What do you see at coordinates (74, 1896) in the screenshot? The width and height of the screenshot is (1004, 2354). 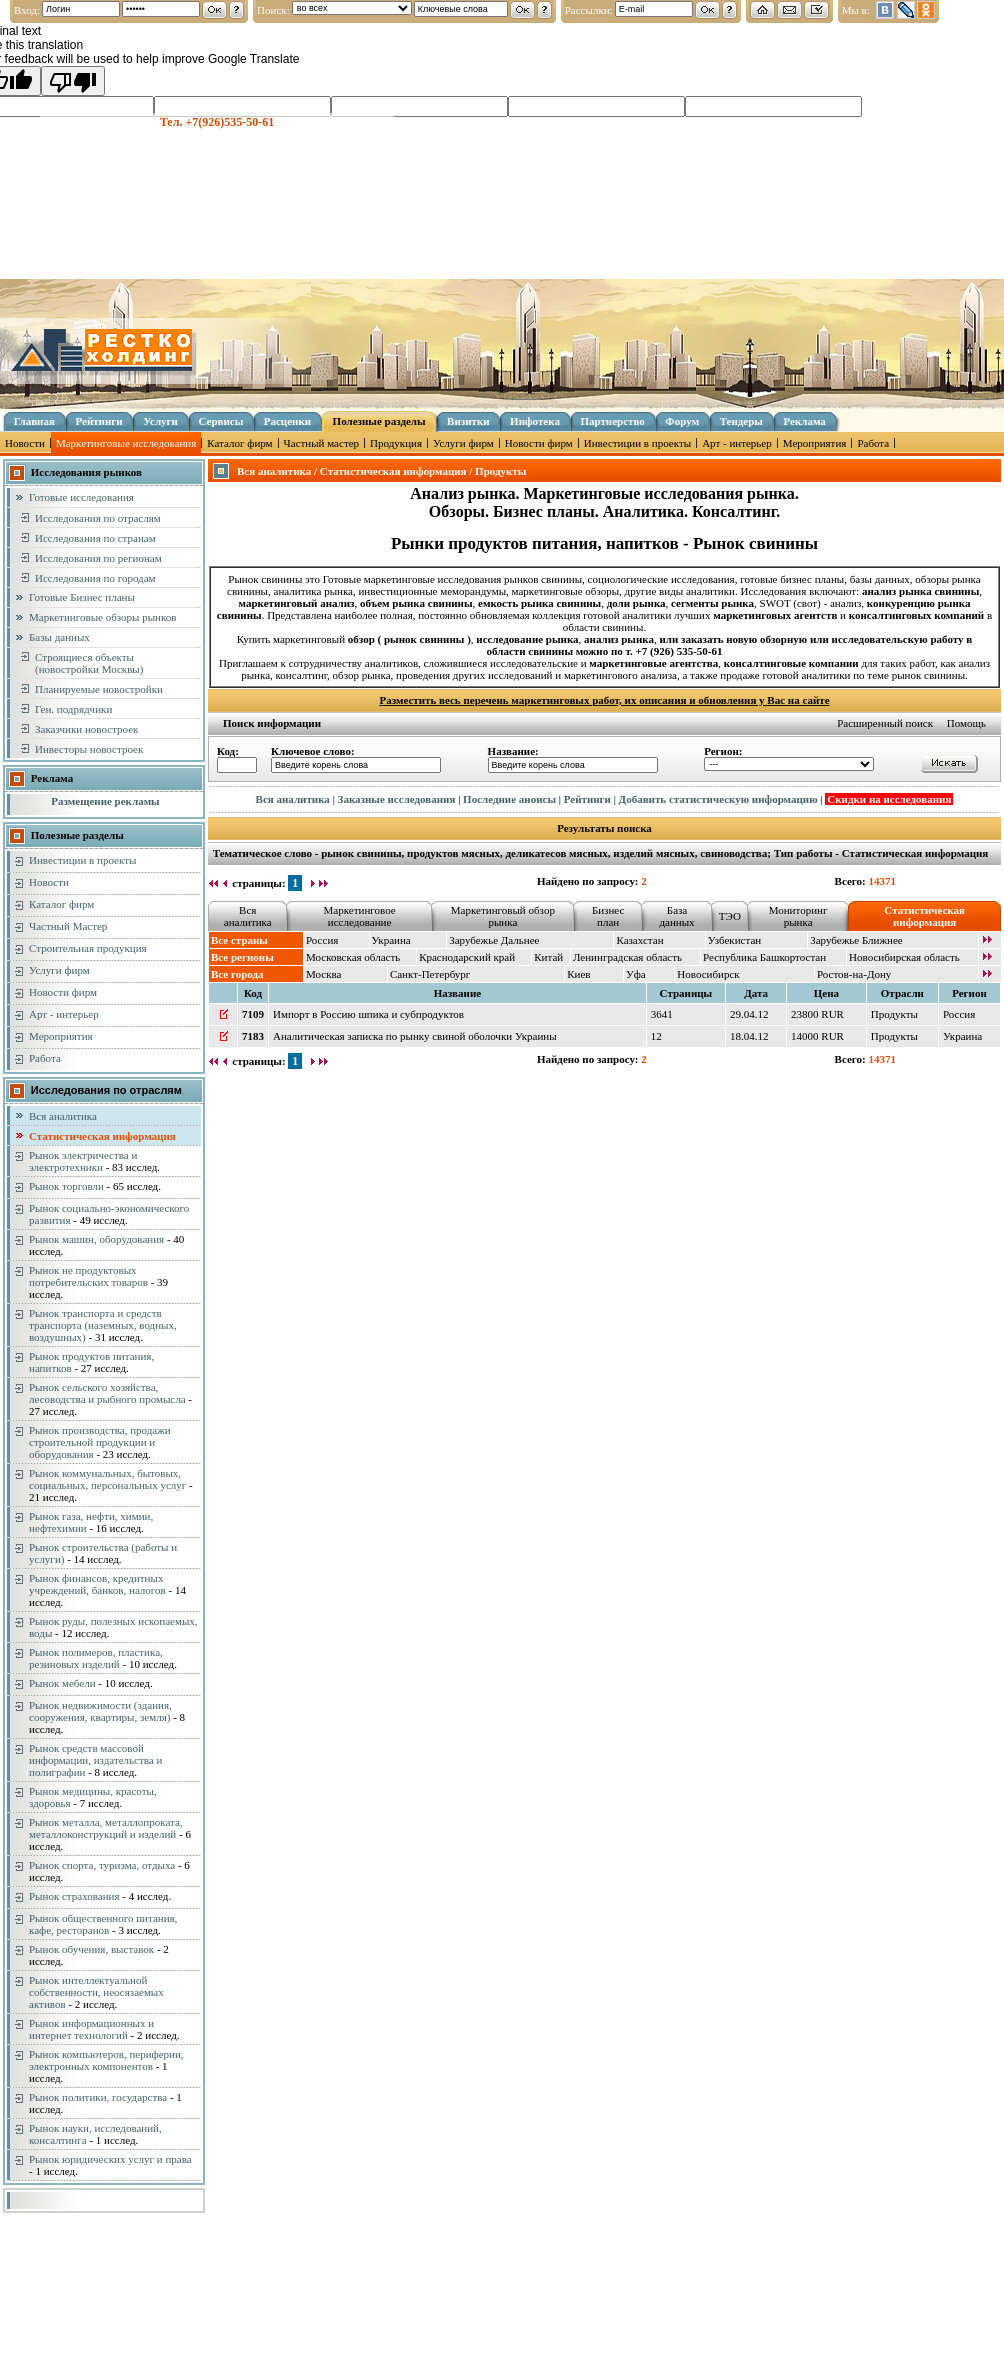 I see `Рынок страхования` at bounding box center [74, 1896].